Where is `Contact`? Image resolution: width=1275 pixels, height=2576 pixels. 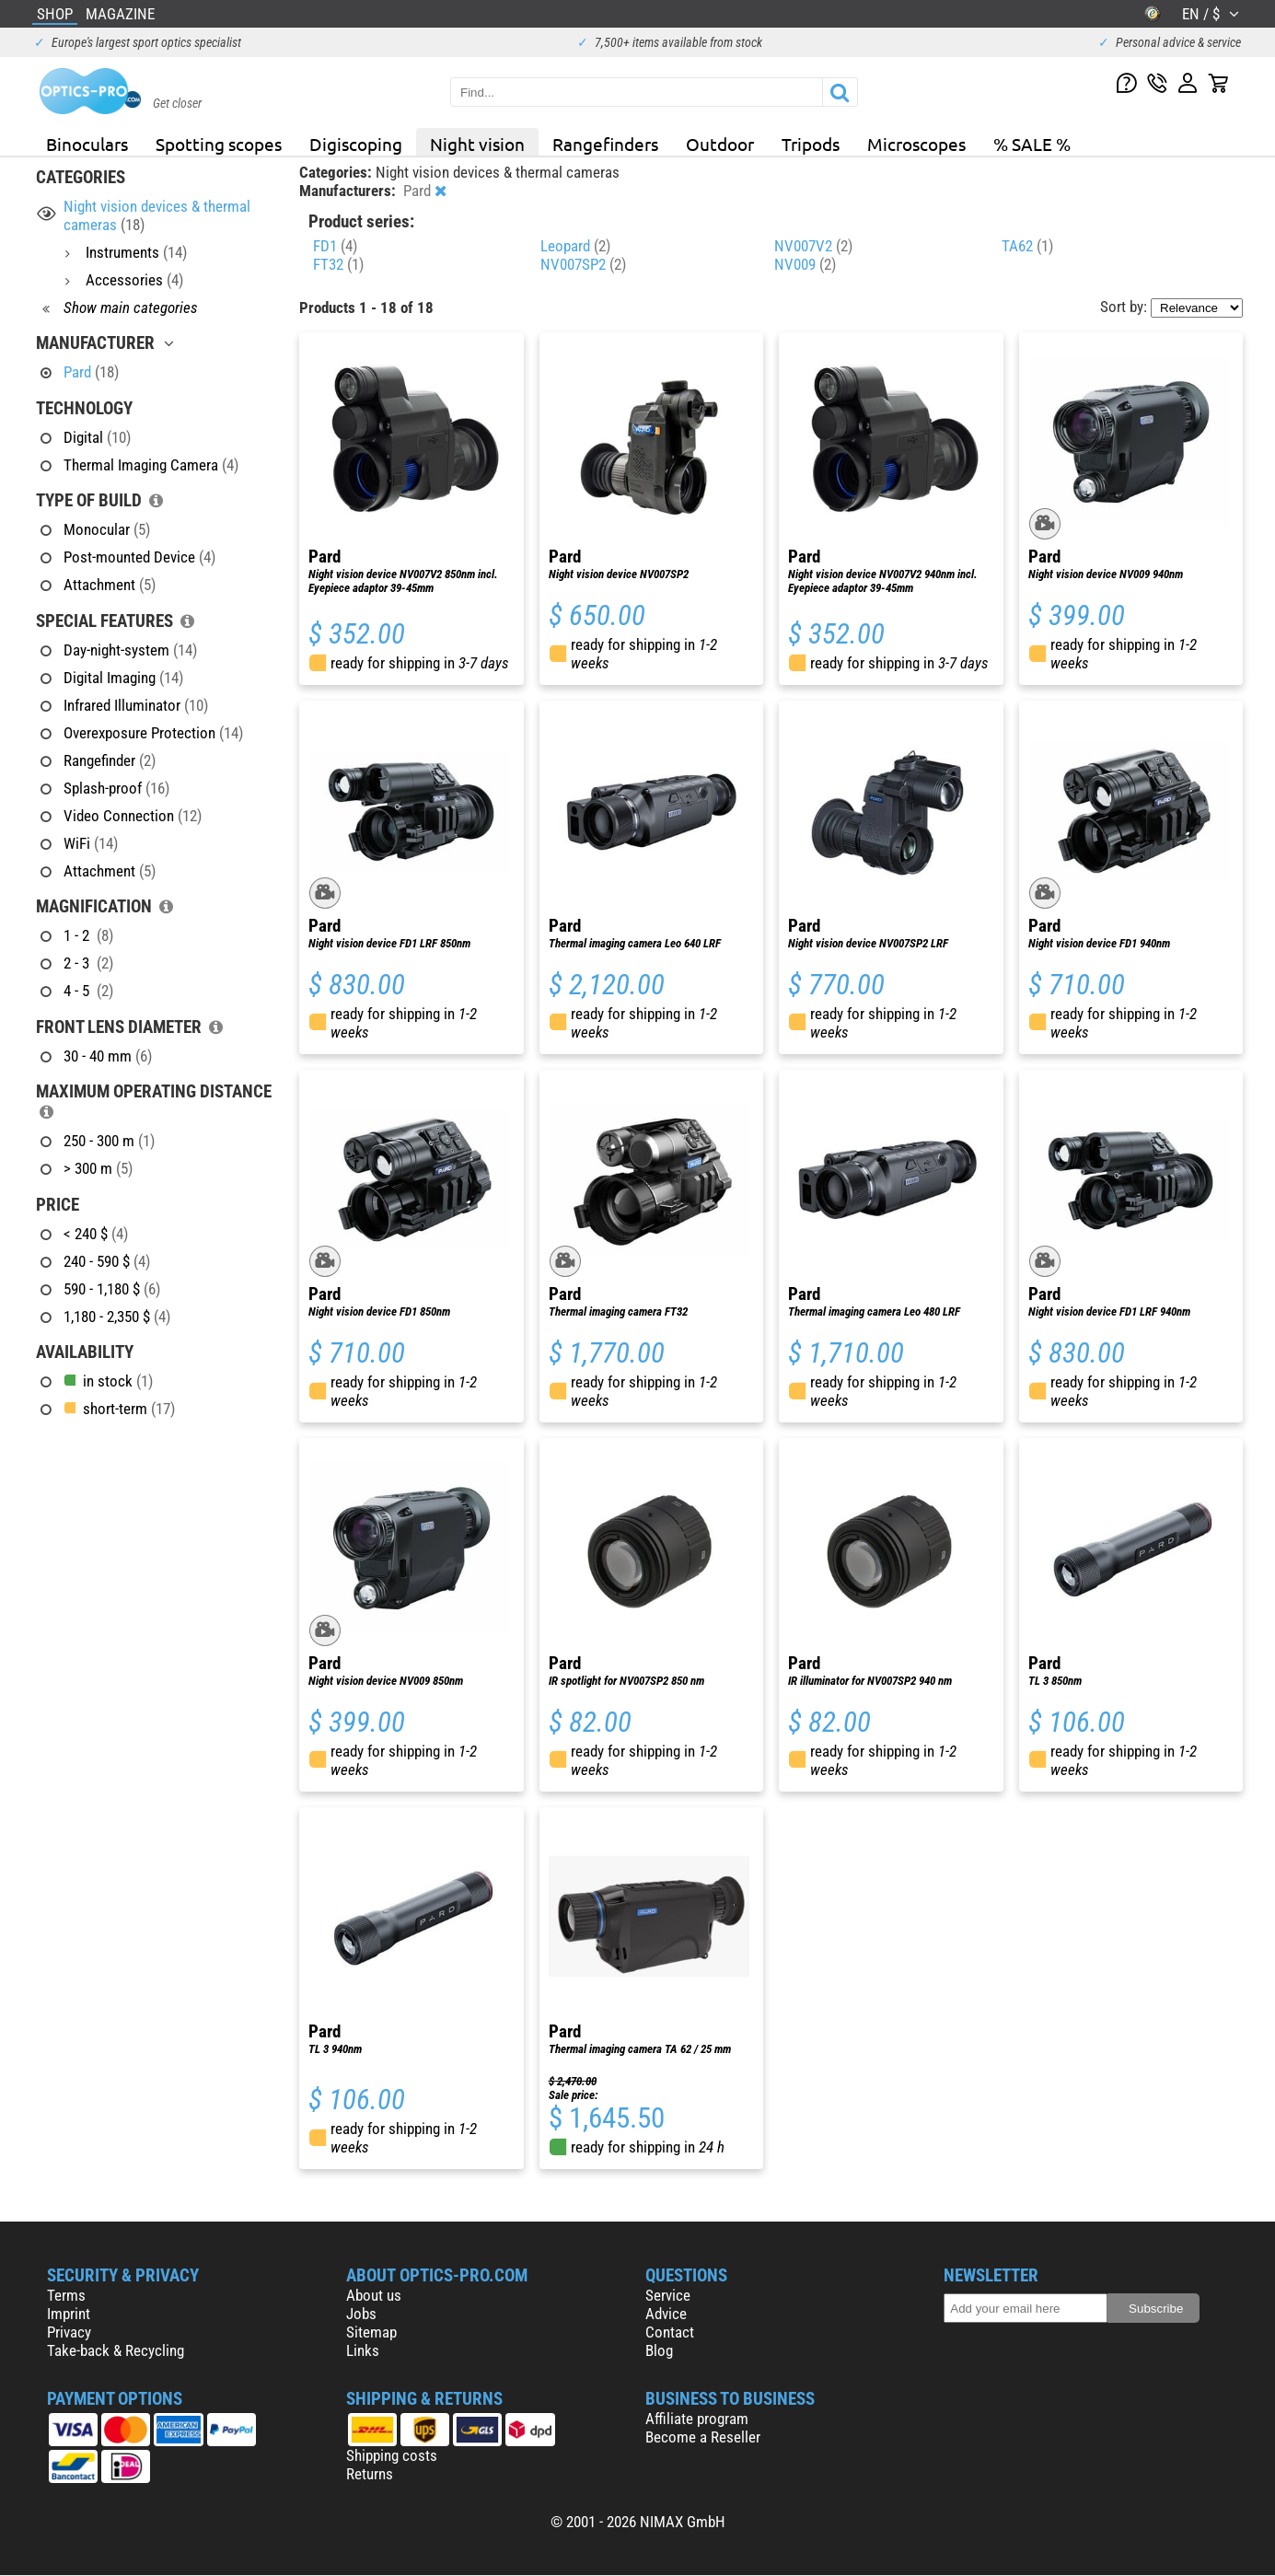 Contact is located at coordinates (669, 2332).